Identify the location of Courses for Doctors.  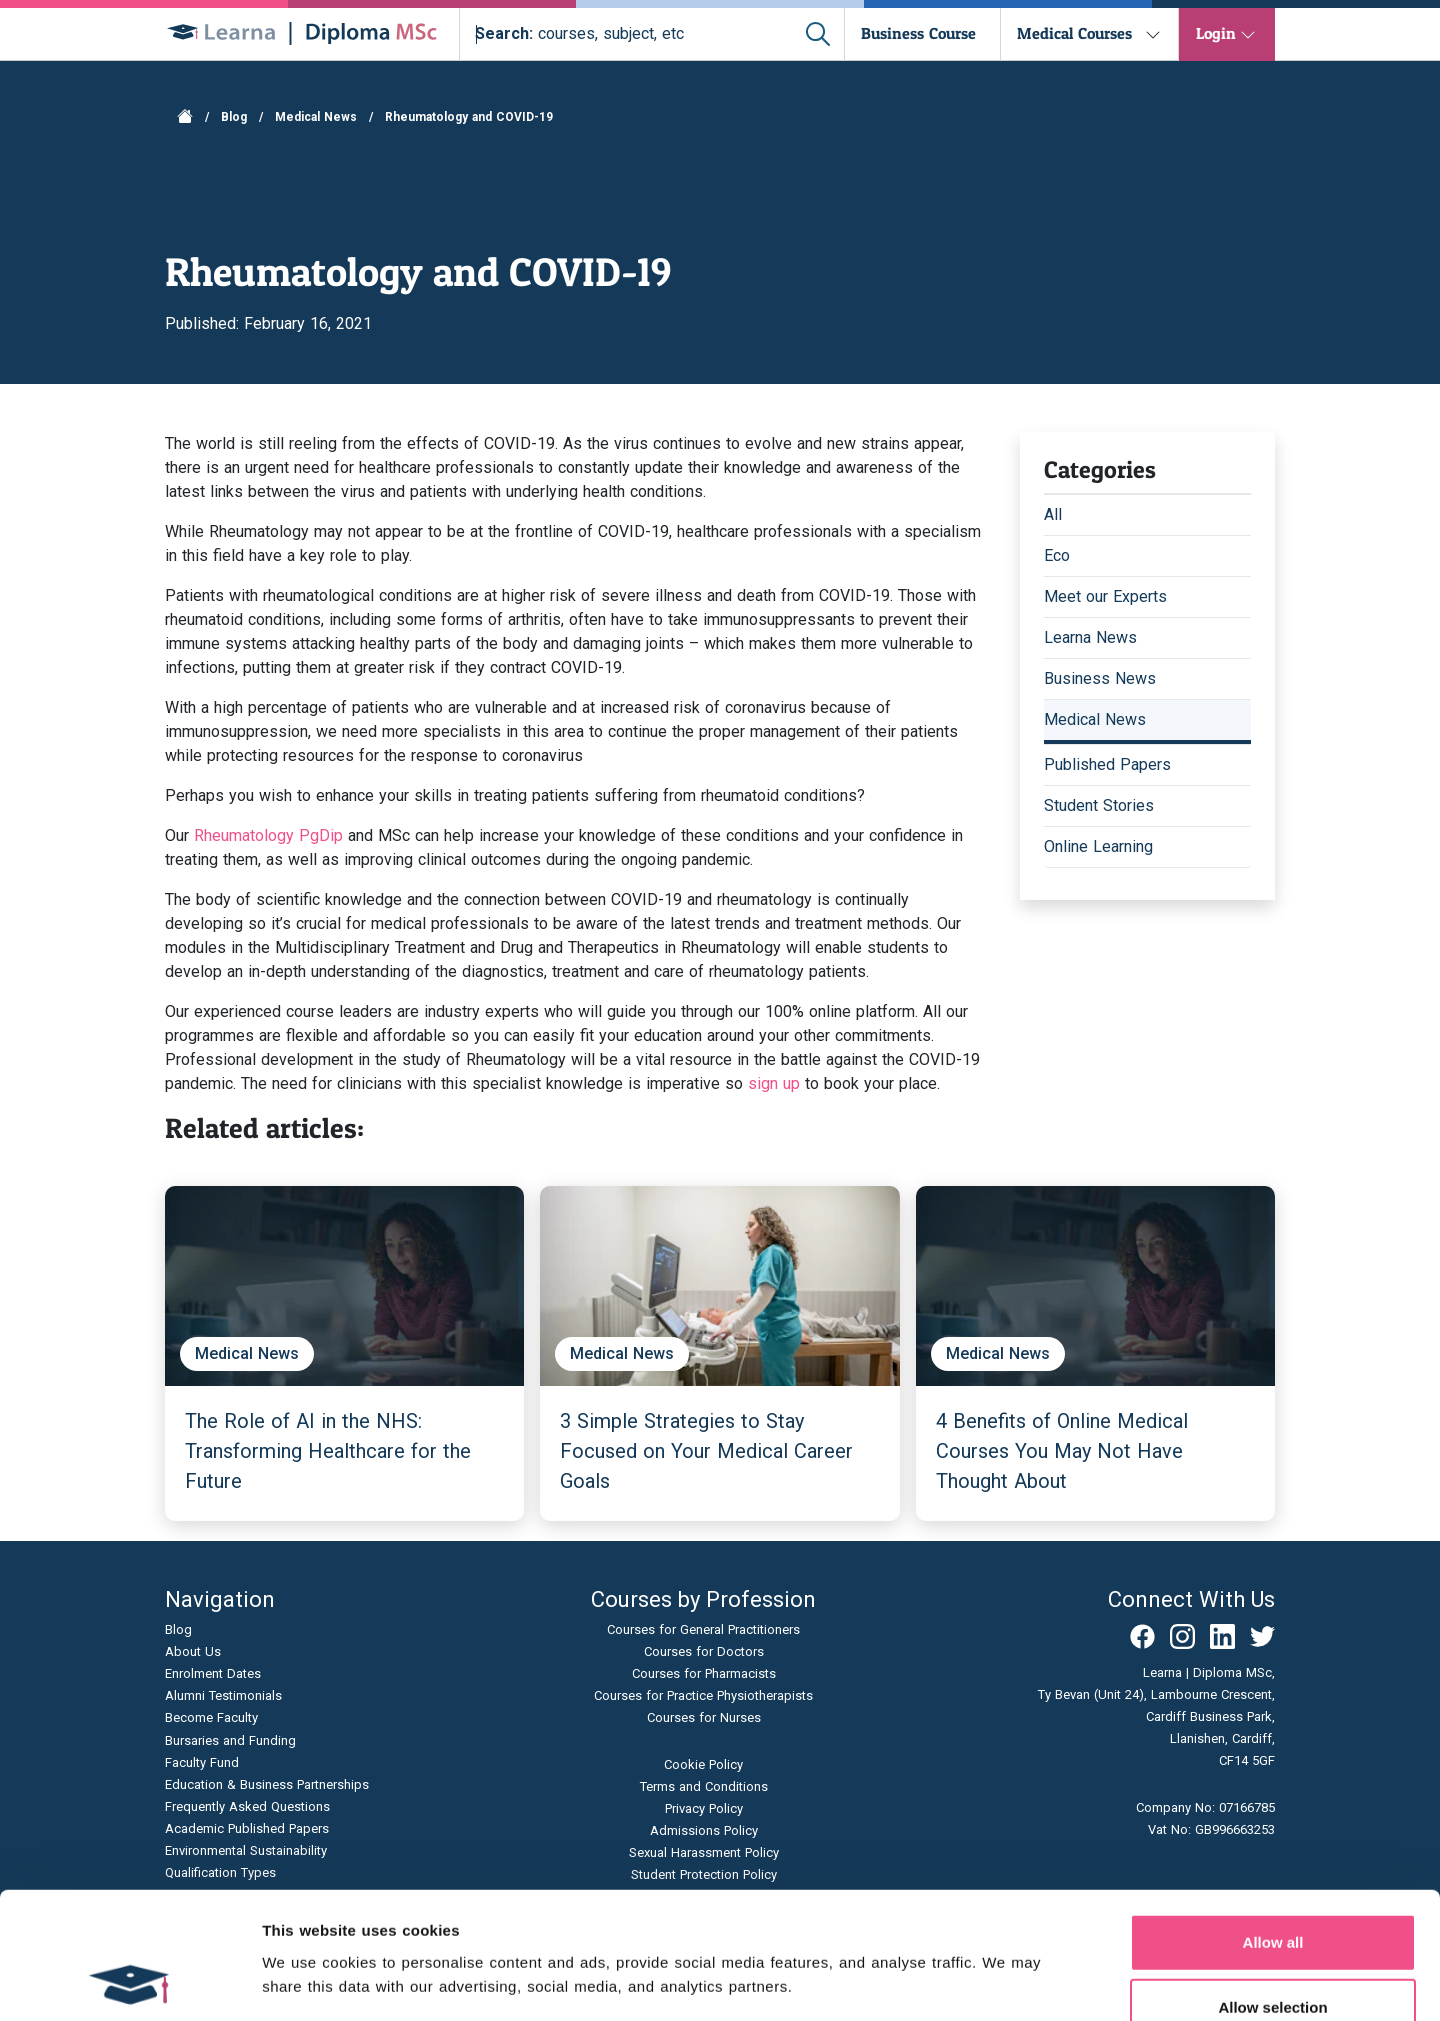
(704, 1651).